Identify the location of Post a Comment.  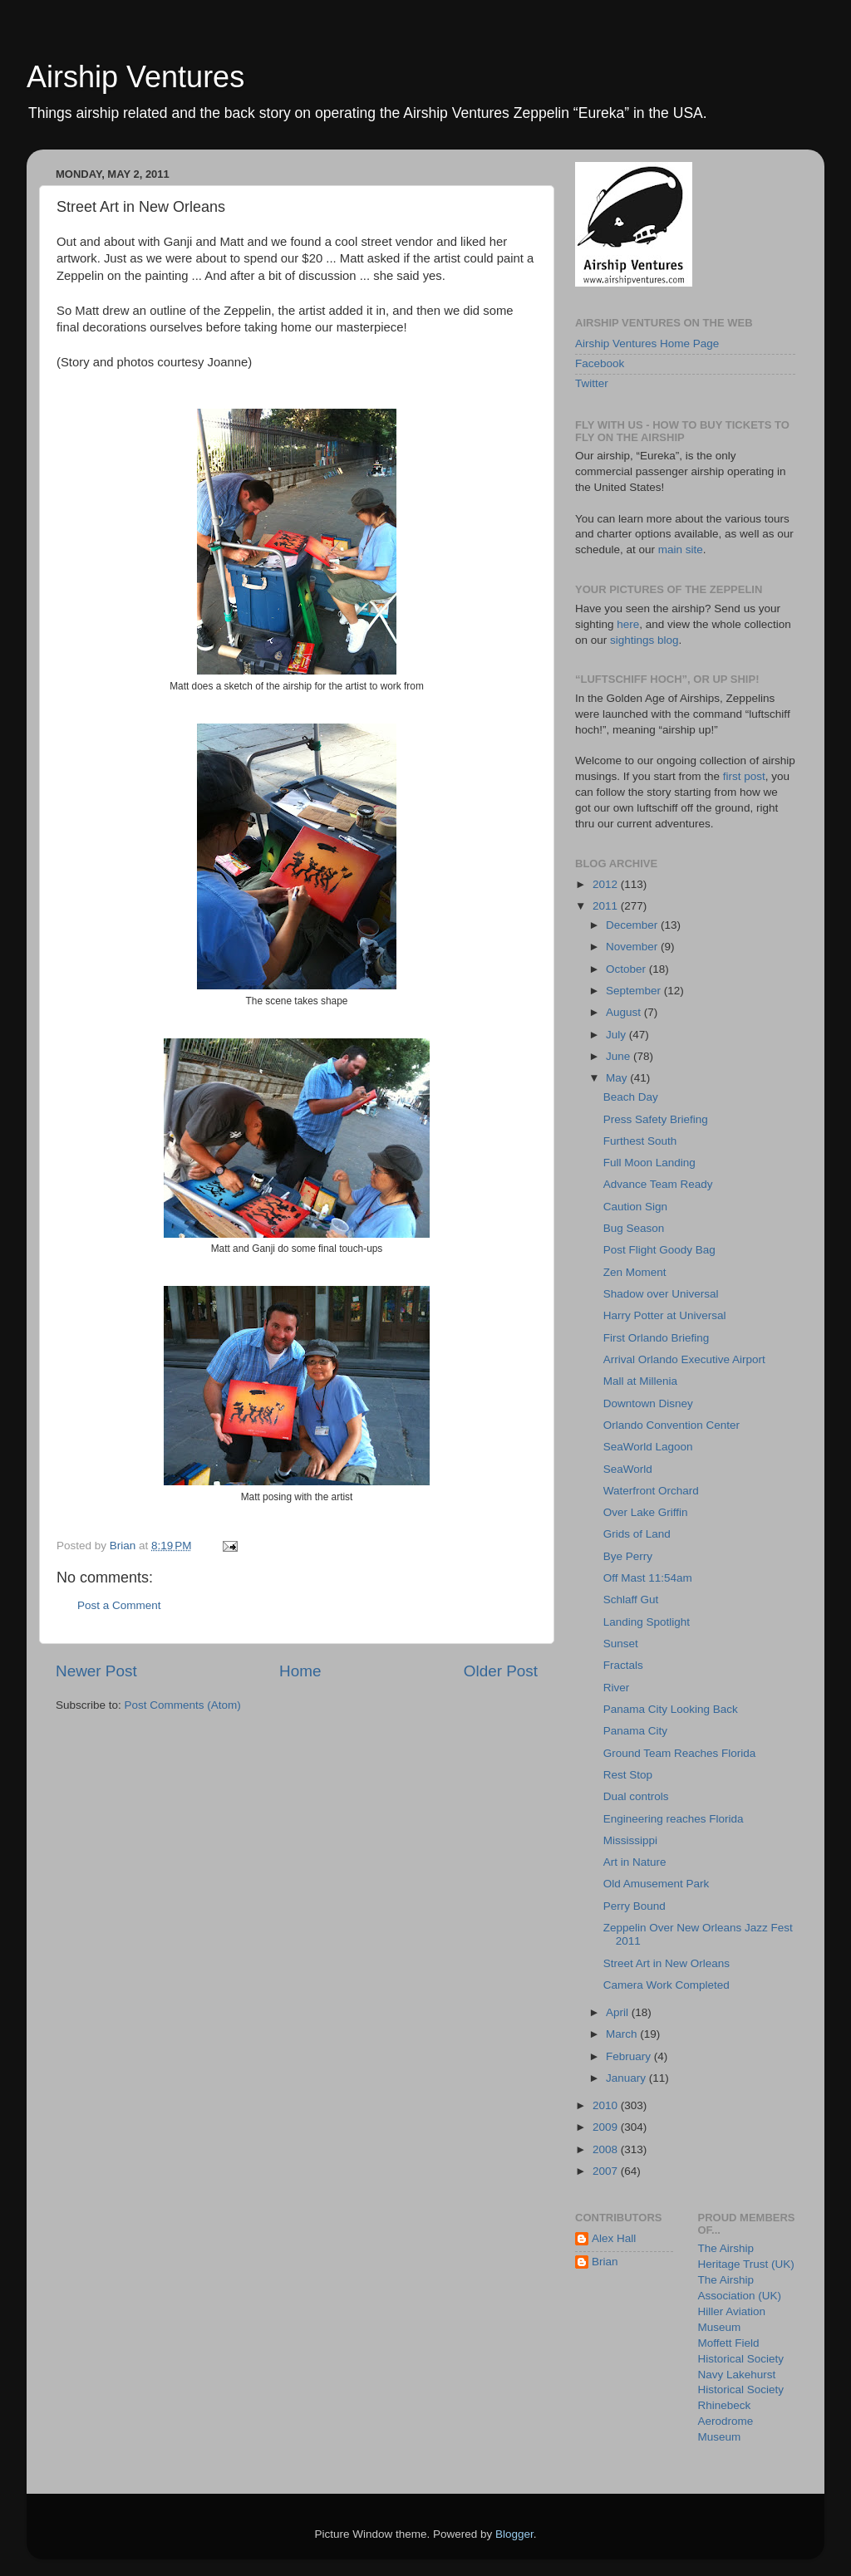
(119, 1605).